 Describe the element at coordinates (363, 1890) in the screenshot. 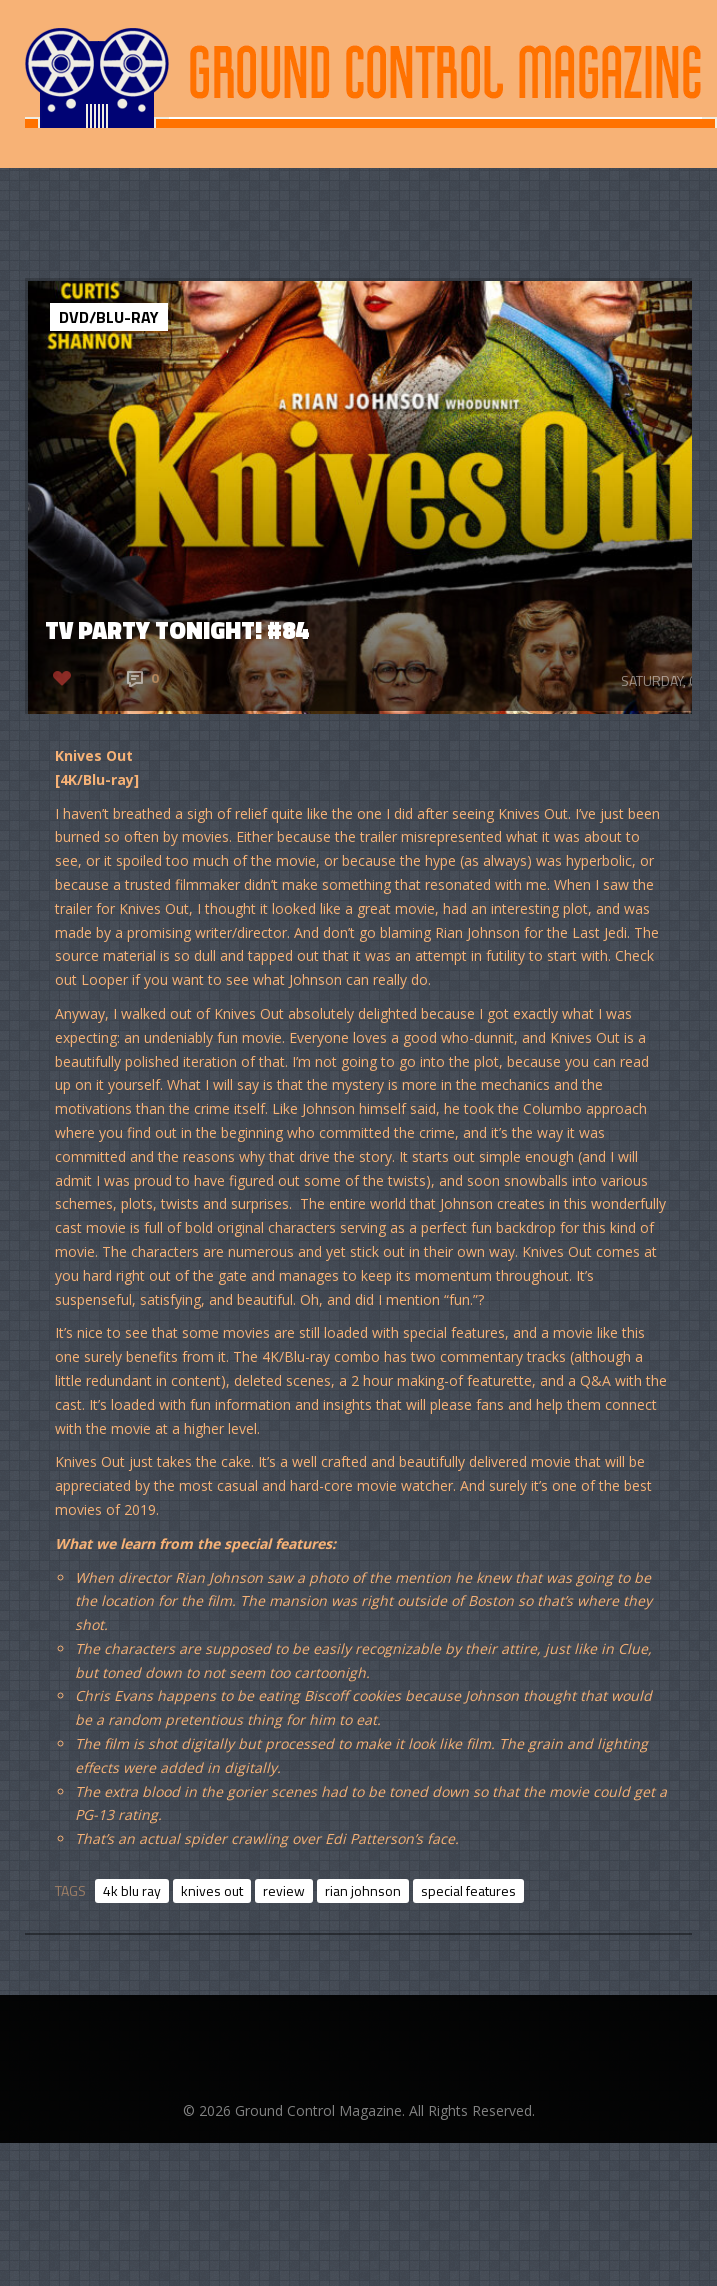

I see `rian johnson` at that location.